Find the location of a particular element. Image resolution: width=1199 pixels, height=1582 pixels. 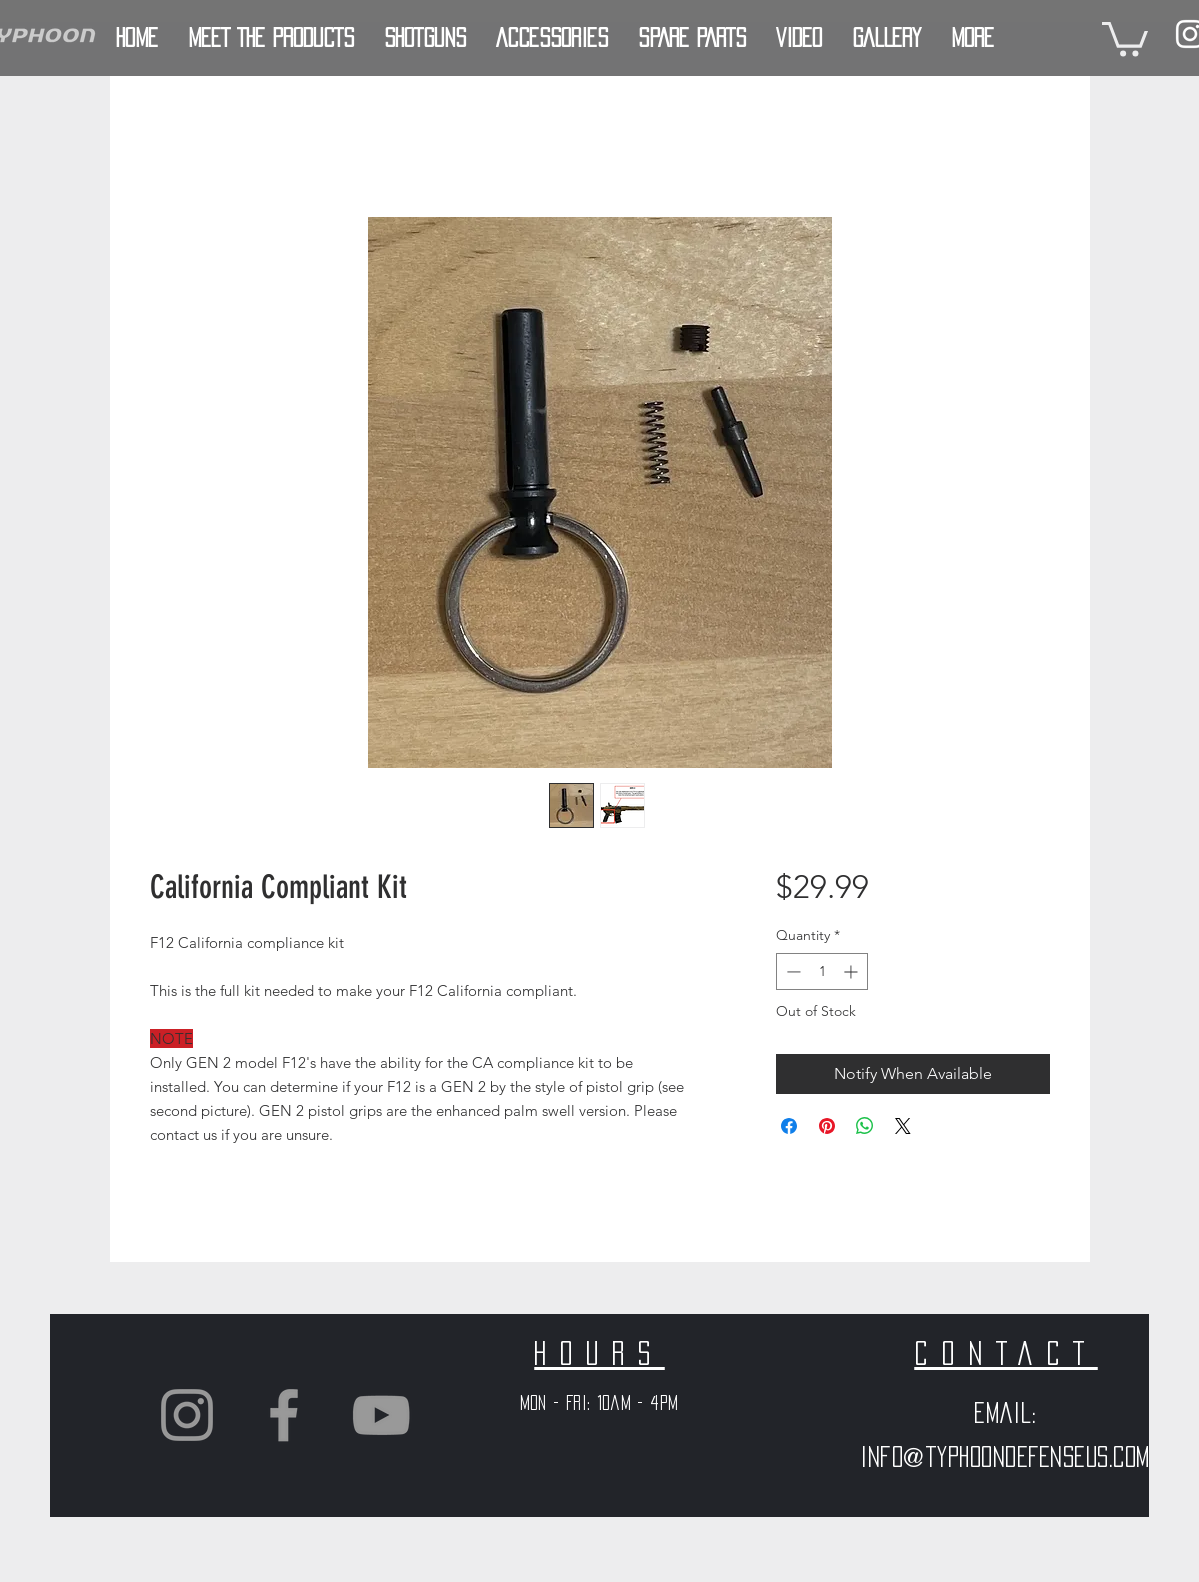

[Increment] is located at coordinates (852, 971).